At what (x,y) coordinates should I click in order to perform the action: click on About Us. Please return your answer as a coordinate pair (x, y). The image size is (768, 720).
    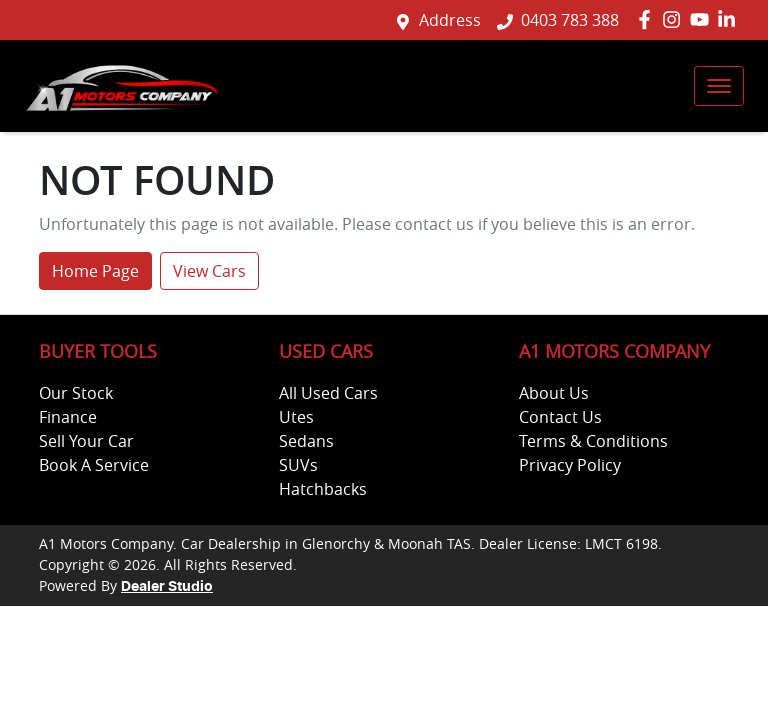
    Looking at the image, I should click on (554, 393).